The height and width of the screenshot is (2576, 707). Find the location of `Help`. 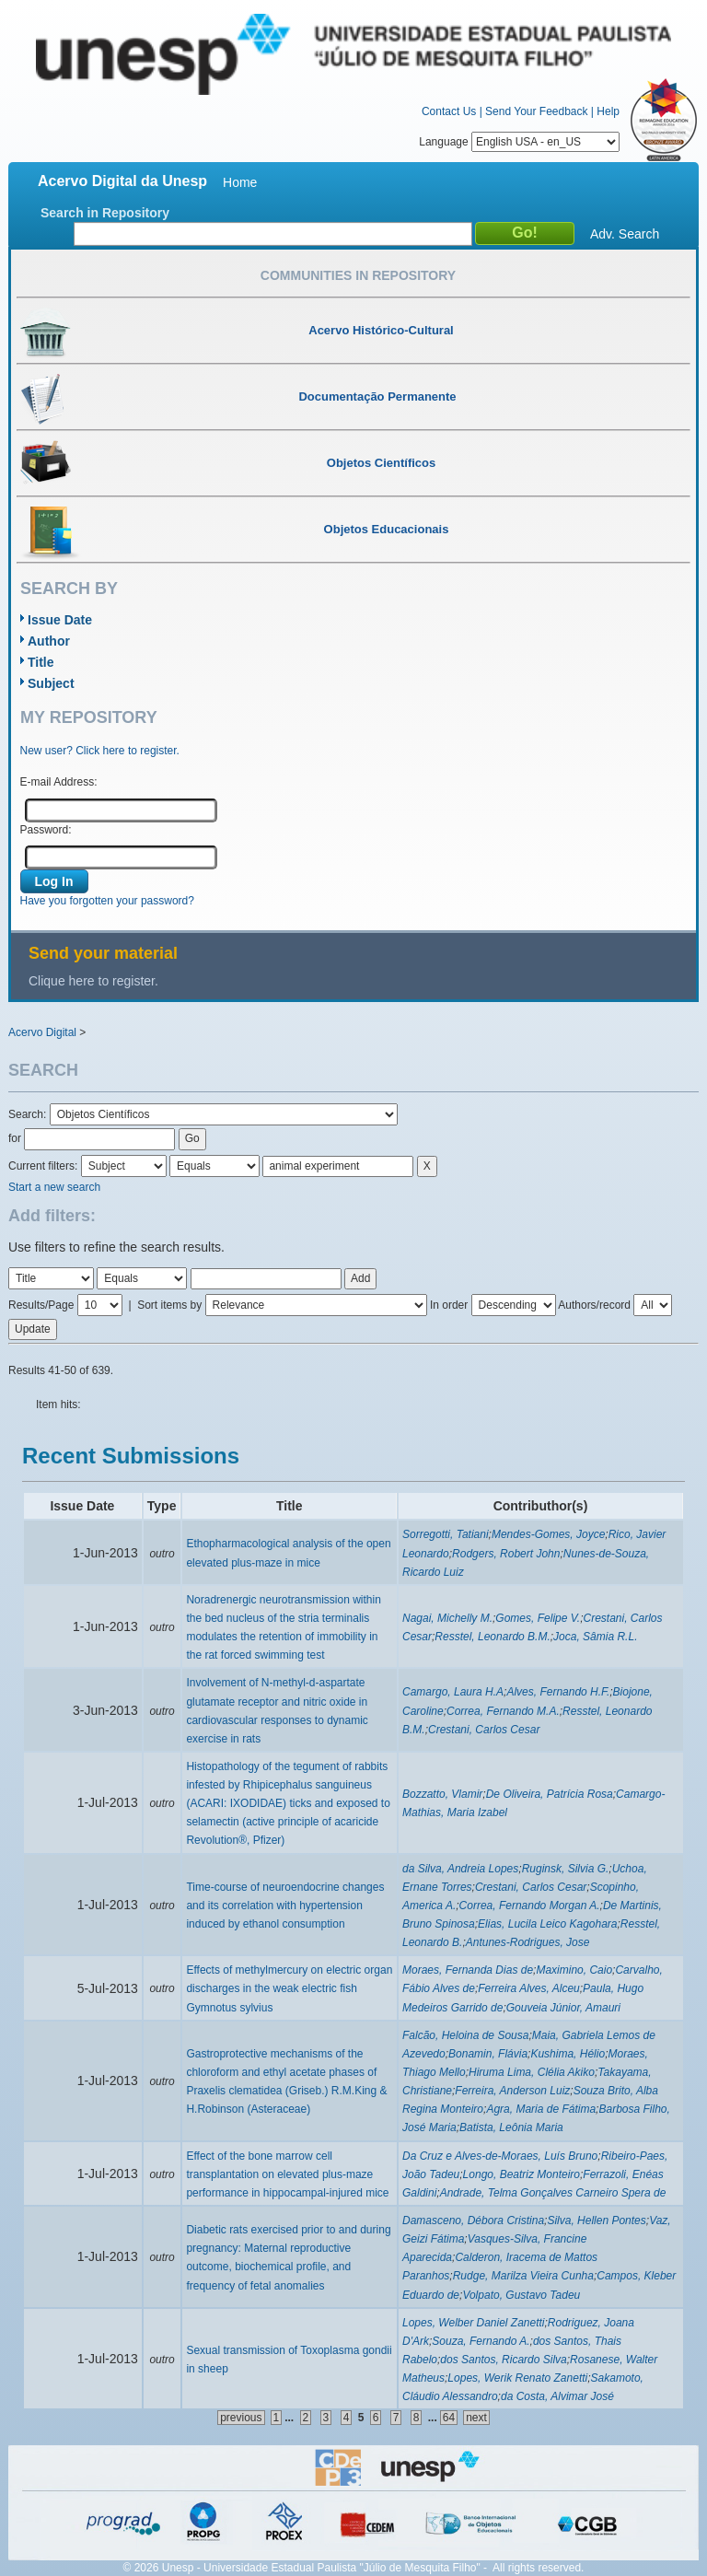

Help is located at coordinates (608, 111).